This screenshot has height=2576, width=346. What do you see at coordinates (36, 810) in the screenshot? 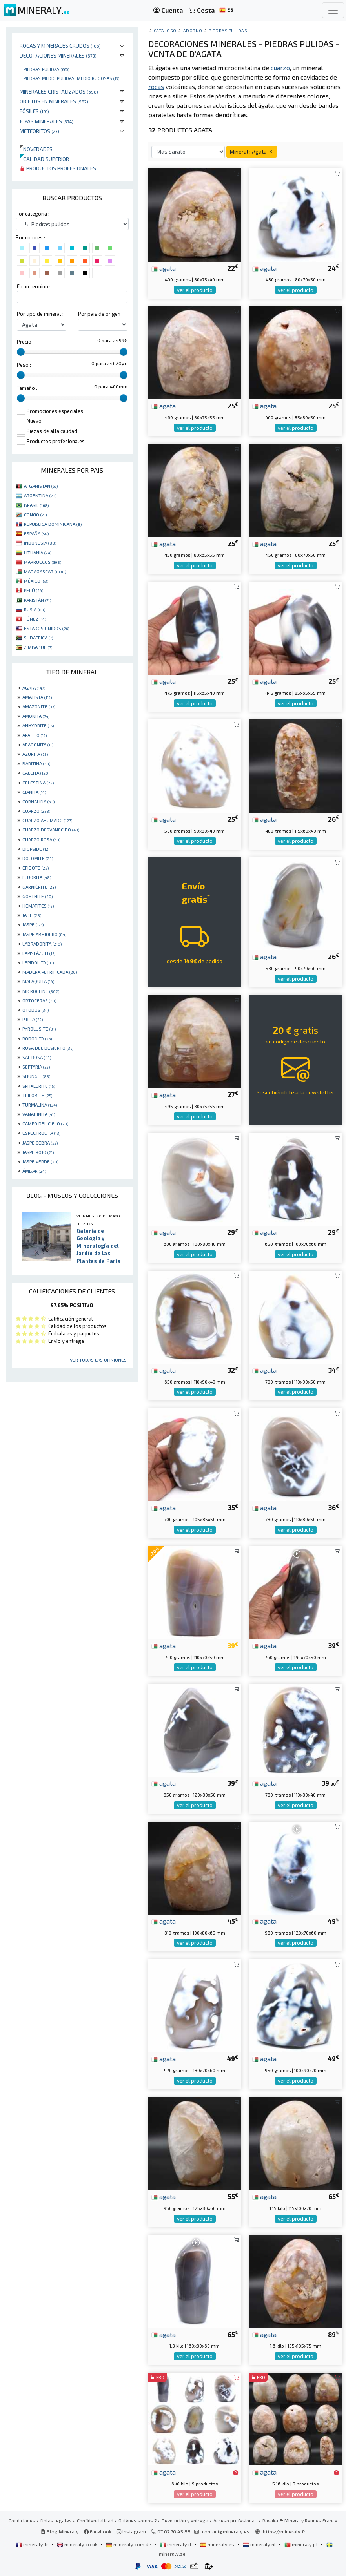
I see `CUARZO` at bounding box center [36, 810].